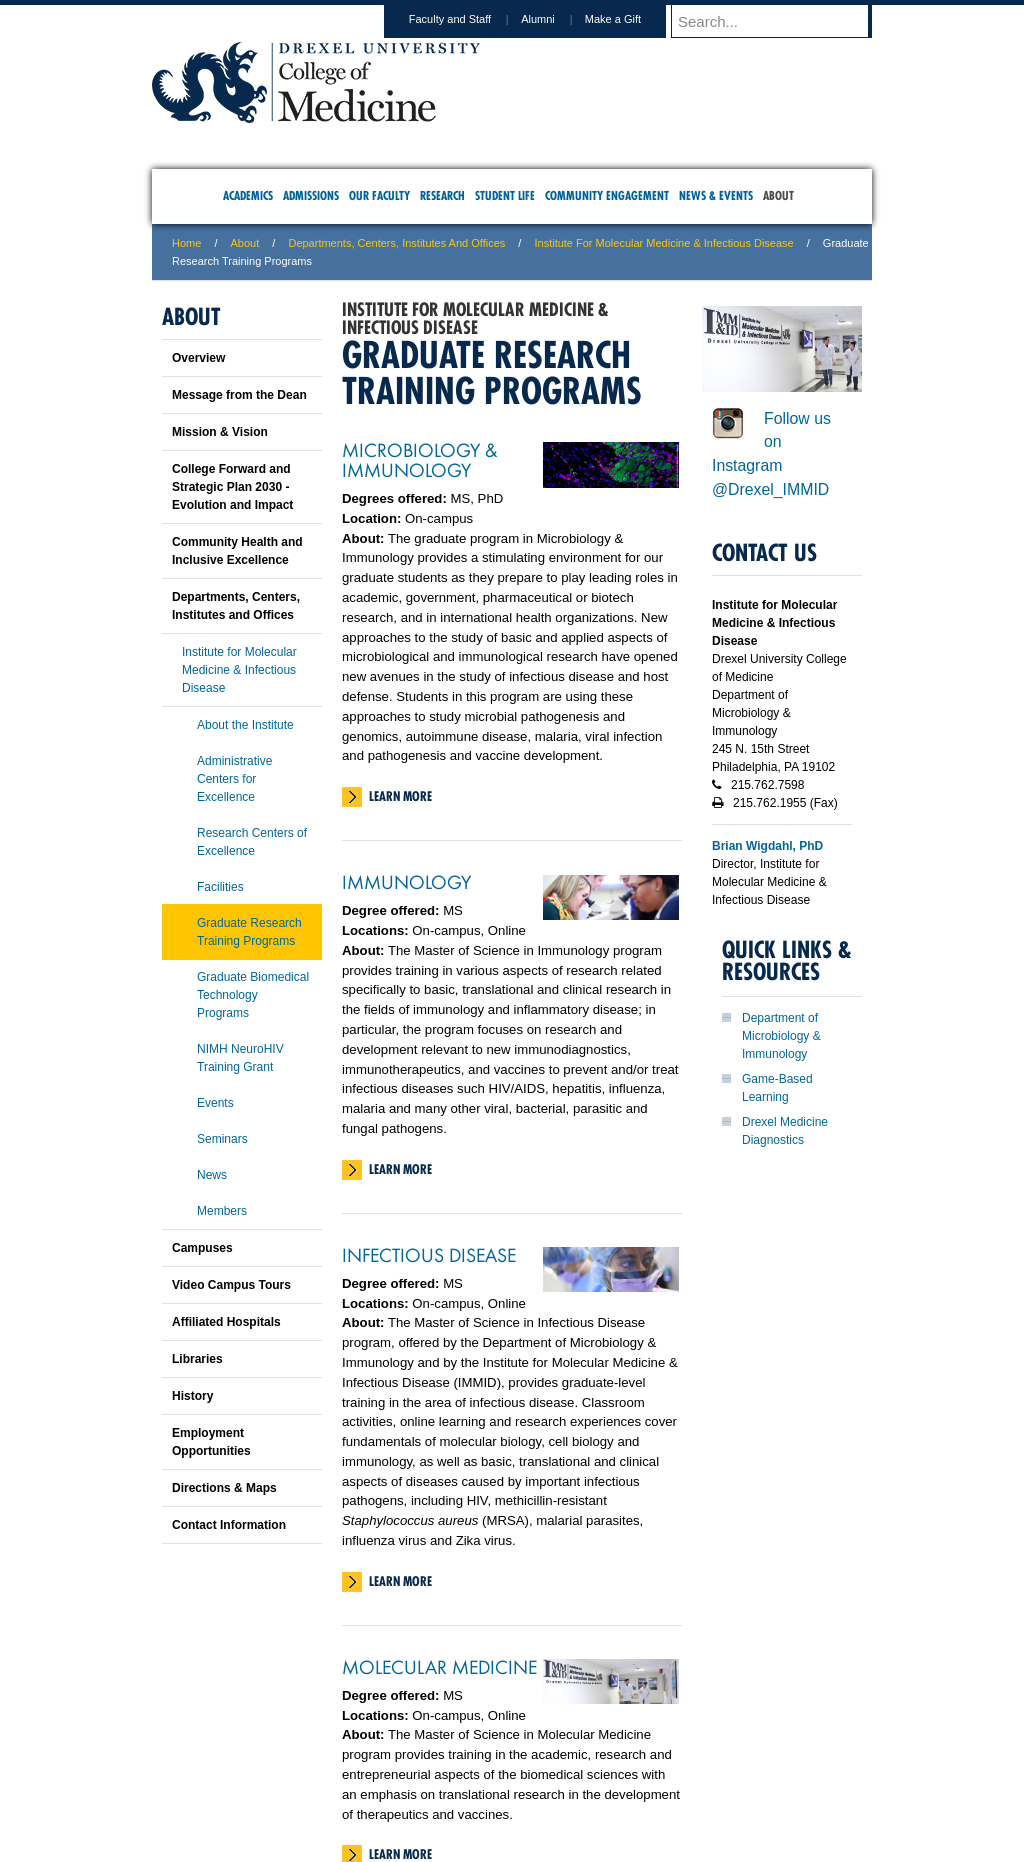  What do you see at coordinates (429, 1254) in the screenshot?
I see `Infectious Disease` at bounding box center [429, 1254].